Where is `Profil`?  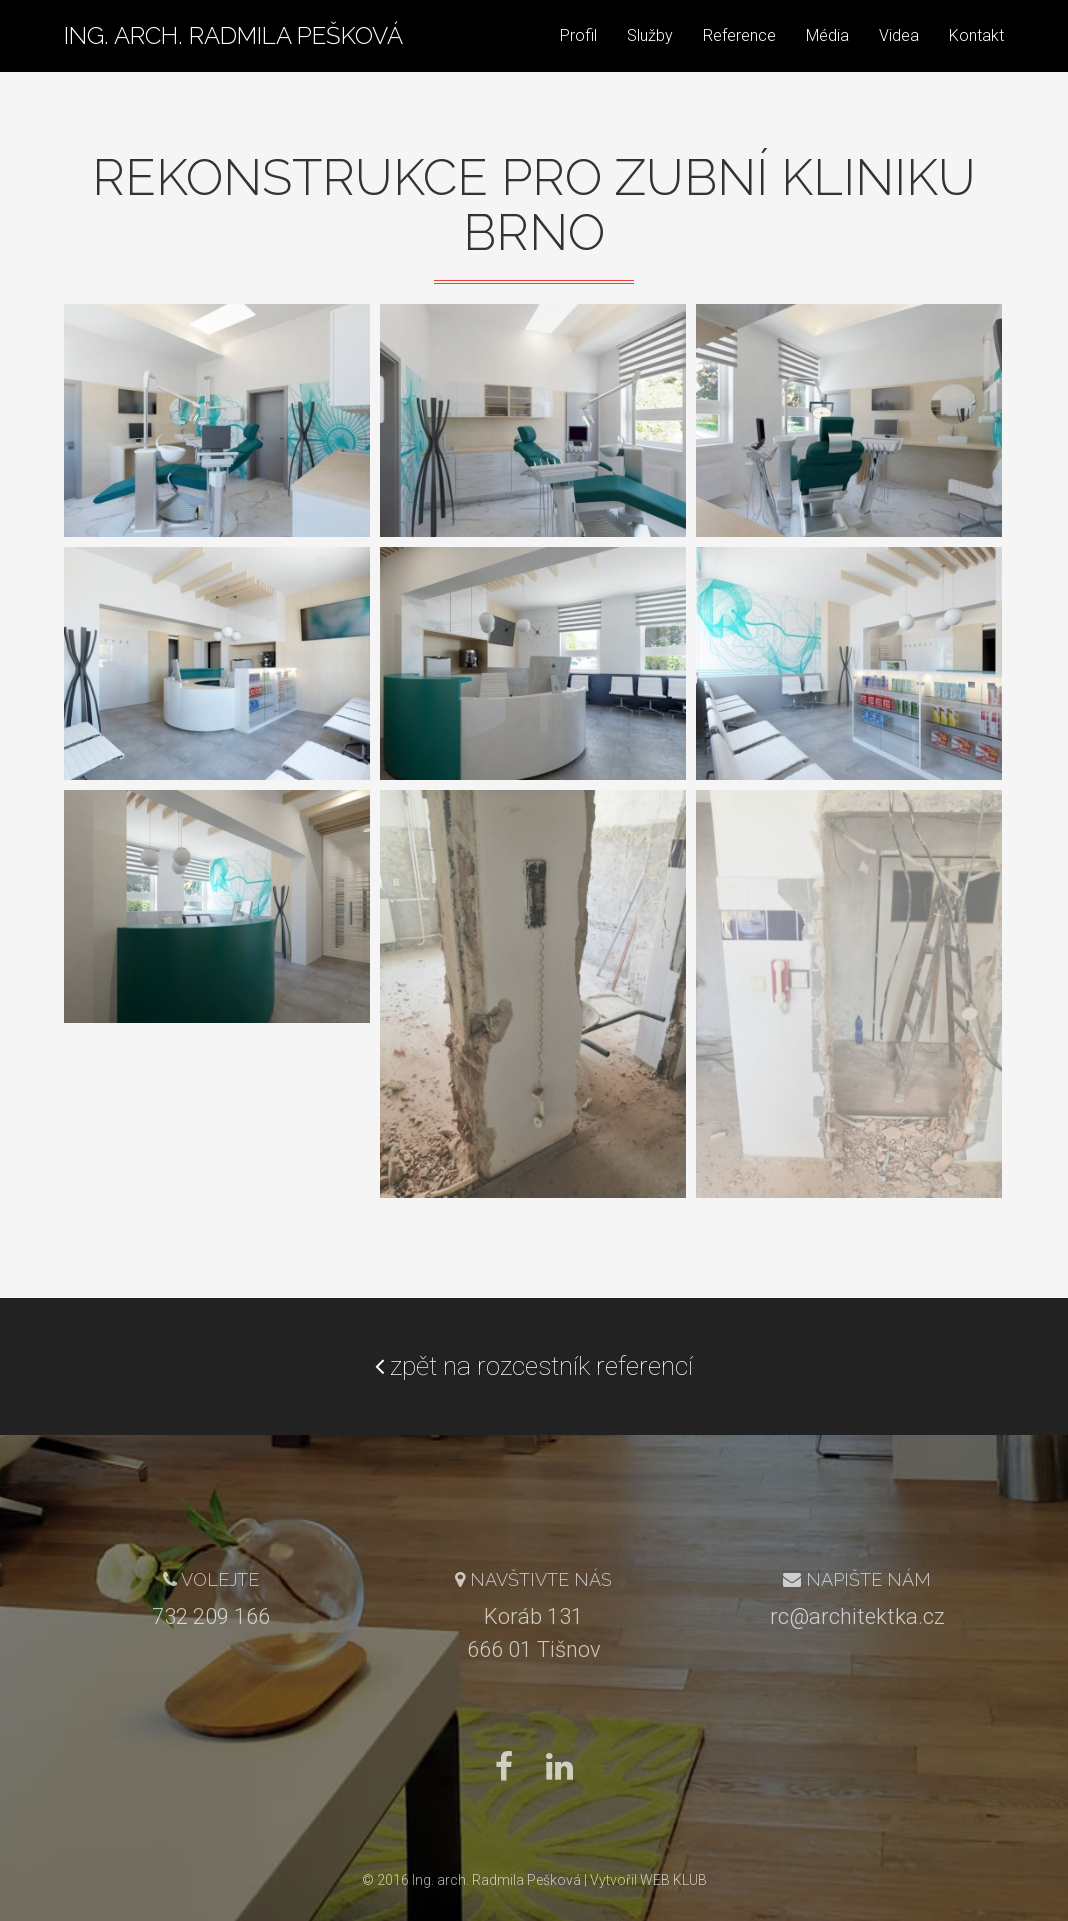
Profil is located at coordinates (578, 54).